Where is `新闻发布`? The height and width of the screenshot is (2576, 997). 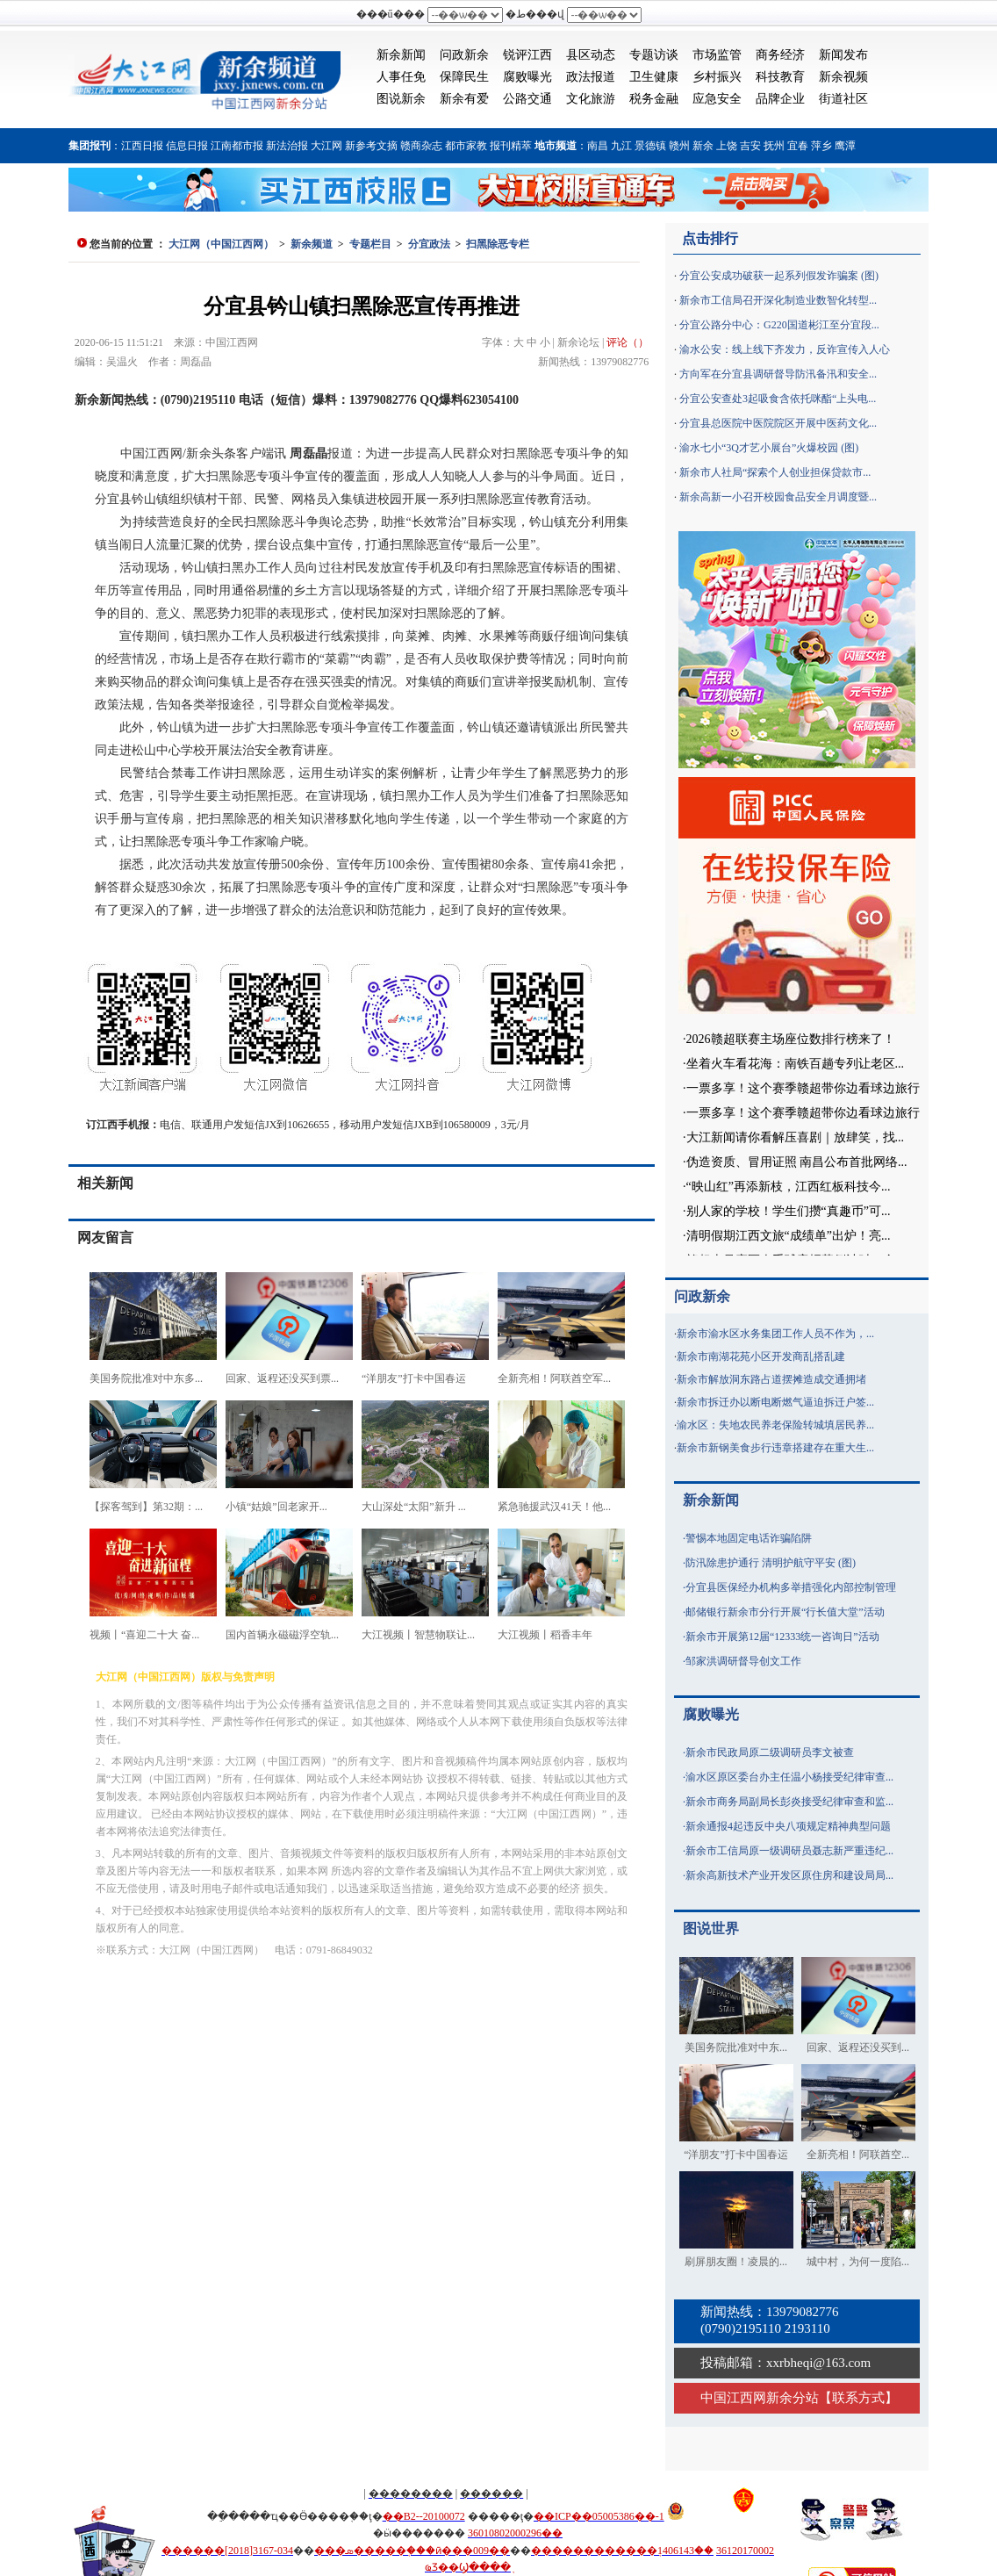 新闻发布 is located at coordinates (843, 54).